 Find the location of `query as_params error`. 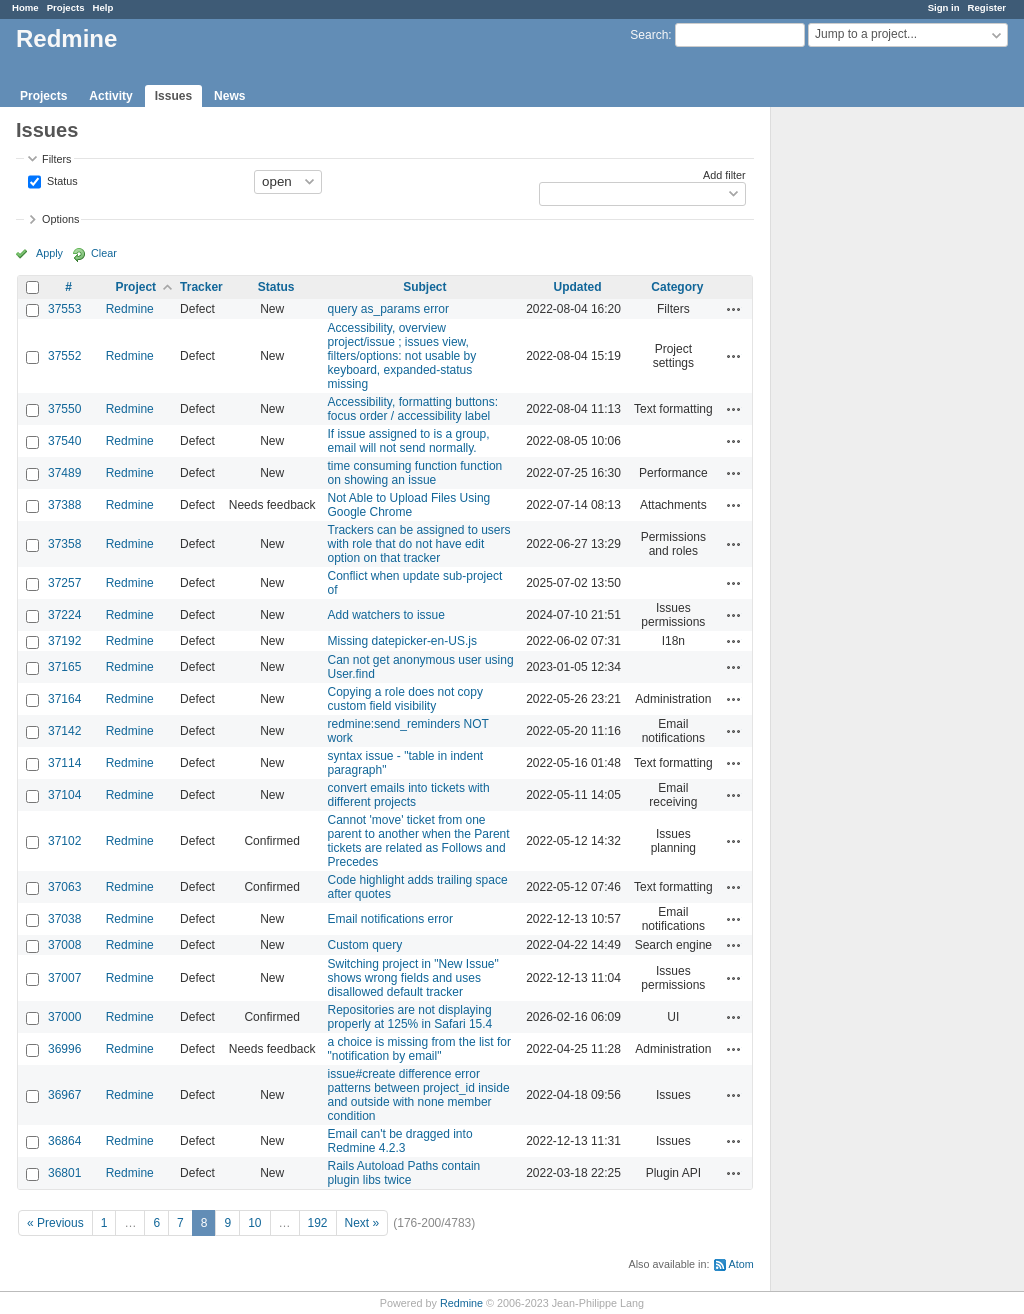

query as_params error is located at coordinates (388, 309).